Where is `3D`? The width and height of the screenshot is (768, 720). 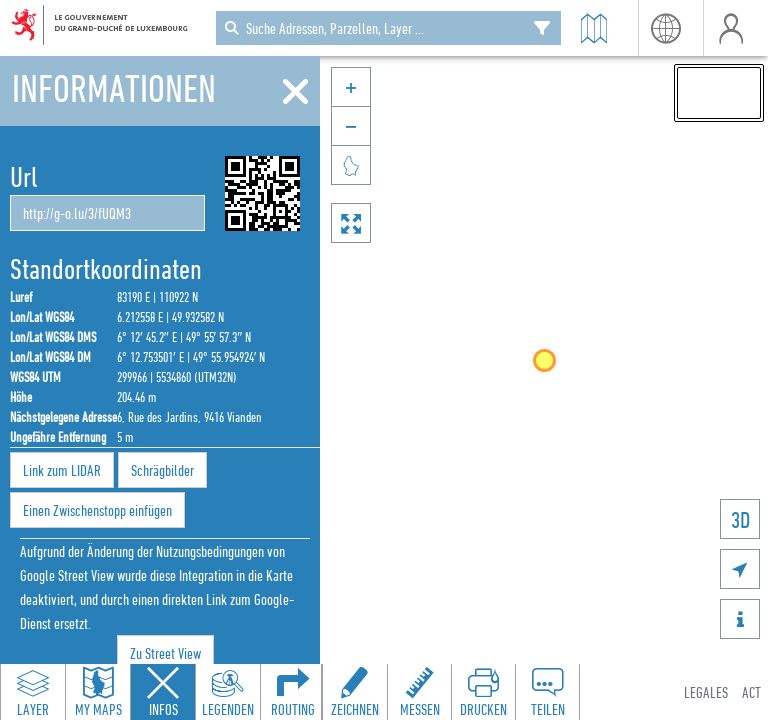 3D is located at coordinates (740, 519).